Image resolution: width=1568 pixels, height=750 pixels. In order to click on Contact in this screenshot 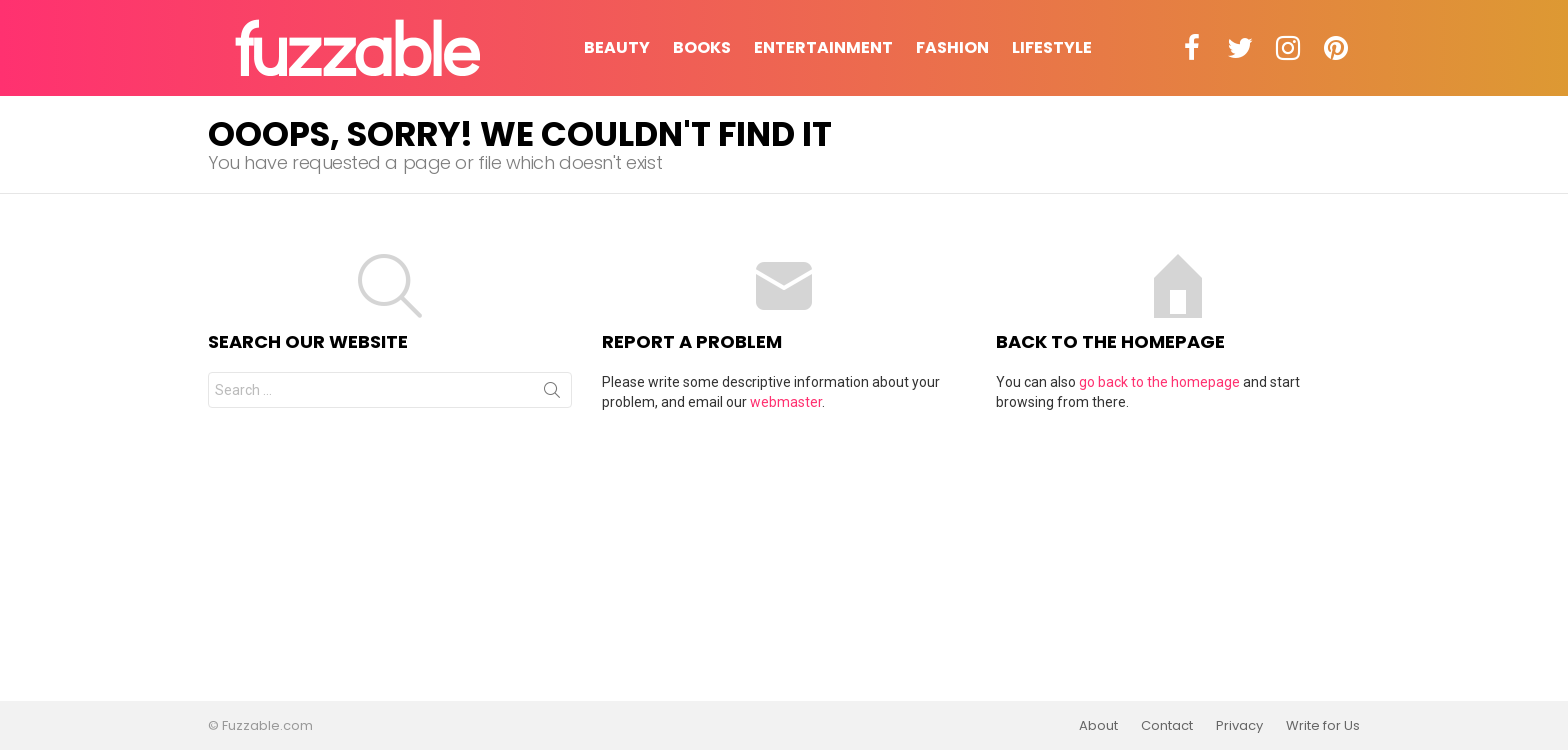, I will do `click(1167, 726)`.